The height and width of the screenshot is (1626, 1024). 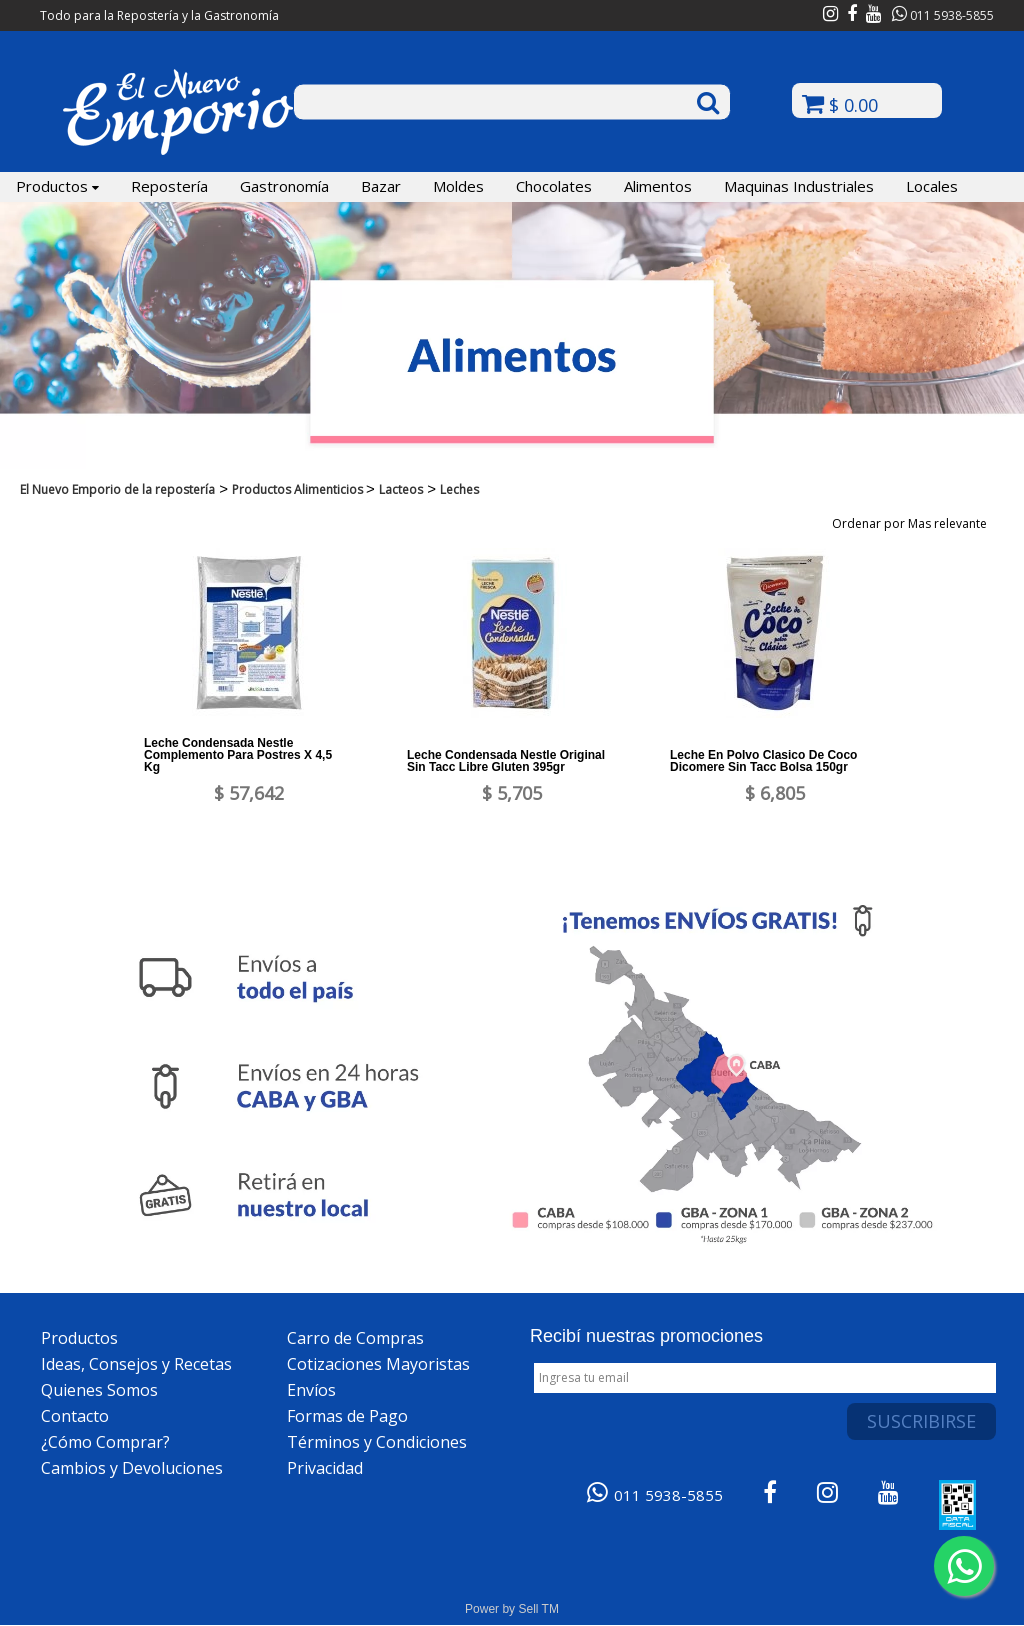 What do you see at coordinates (57, 186) in the screenshot?
I see `Productos` at bounding box center [57, 186].